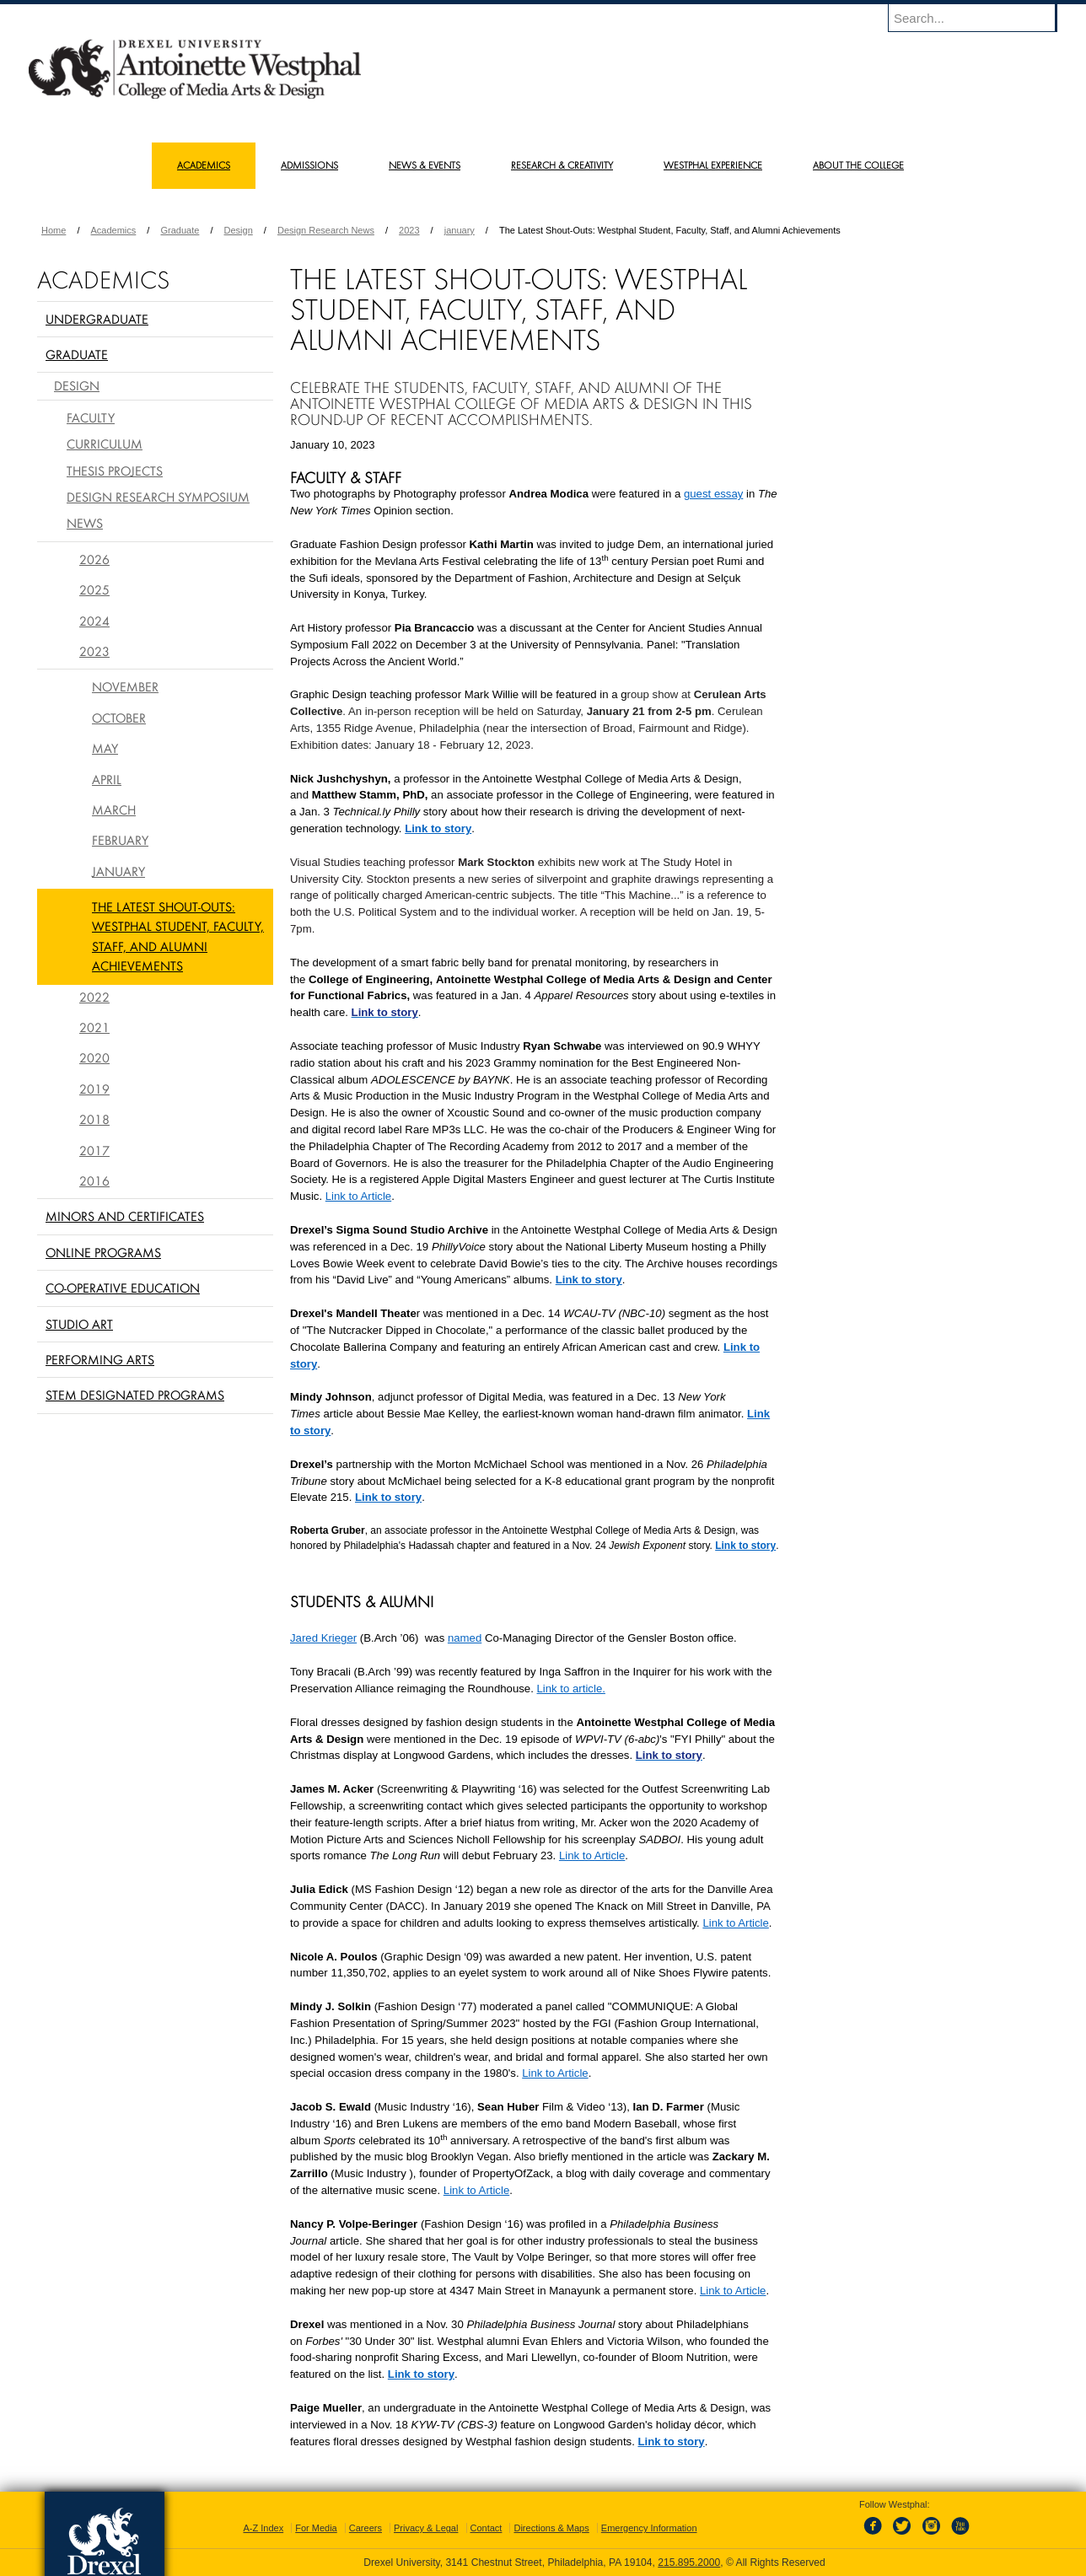 The width and height of the screenshot is (1086, 2576). What do you see at coordinates (114, 809) in the screenshot?
I see `March` at bounding box center [114, 809].